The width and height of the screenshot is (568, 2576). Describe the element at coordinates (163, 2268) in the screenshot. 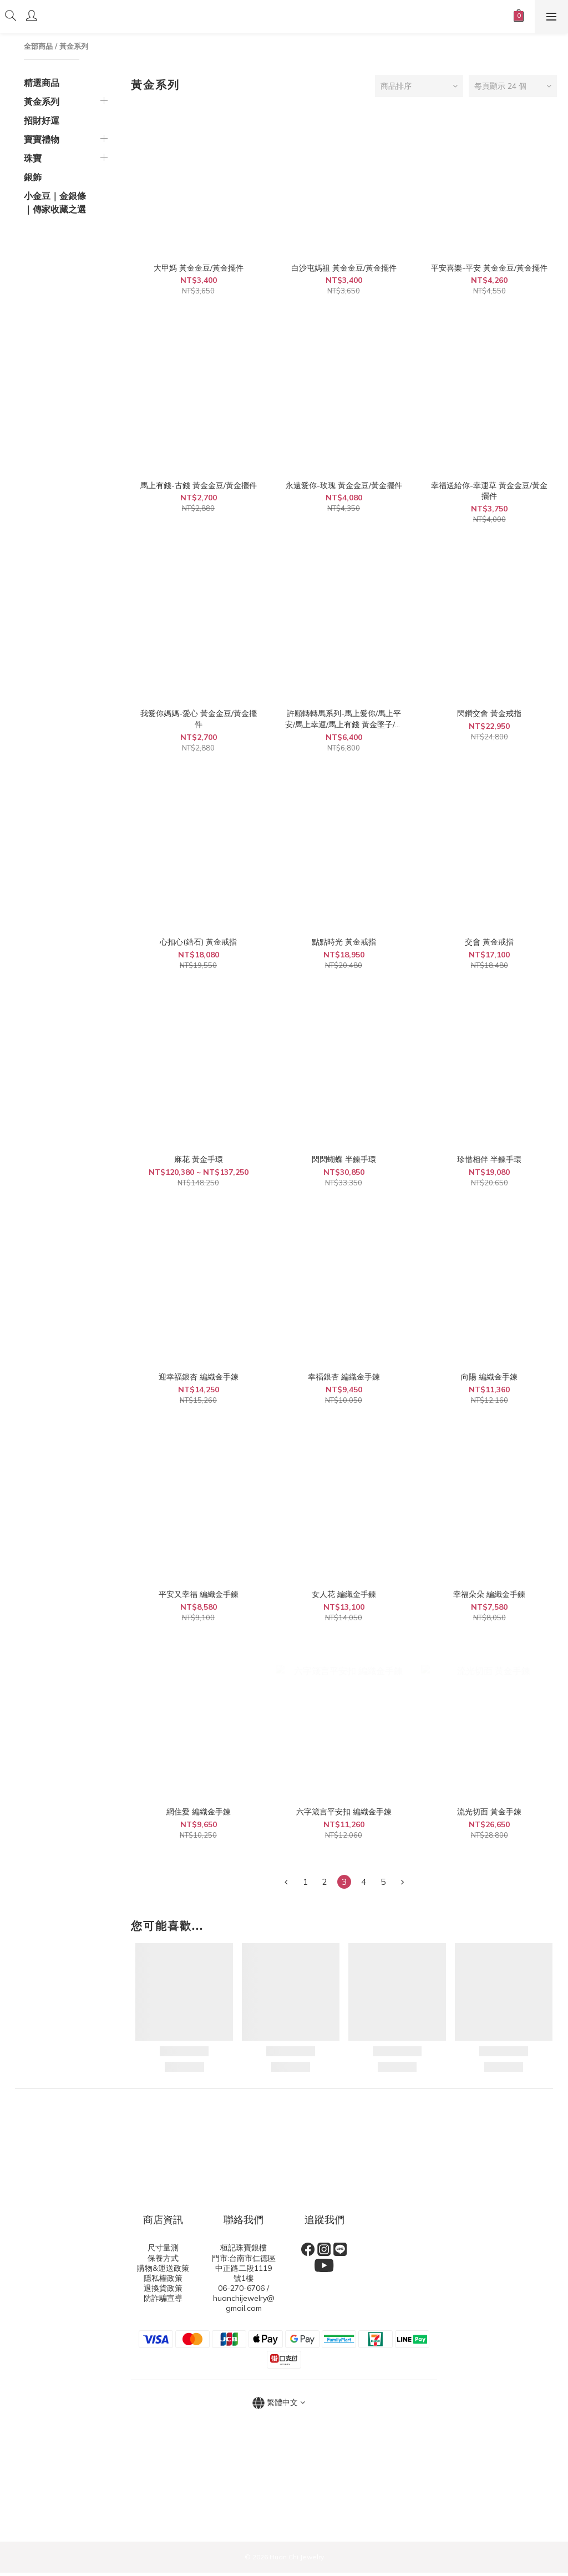

I see `購物&運送政策` at that location.